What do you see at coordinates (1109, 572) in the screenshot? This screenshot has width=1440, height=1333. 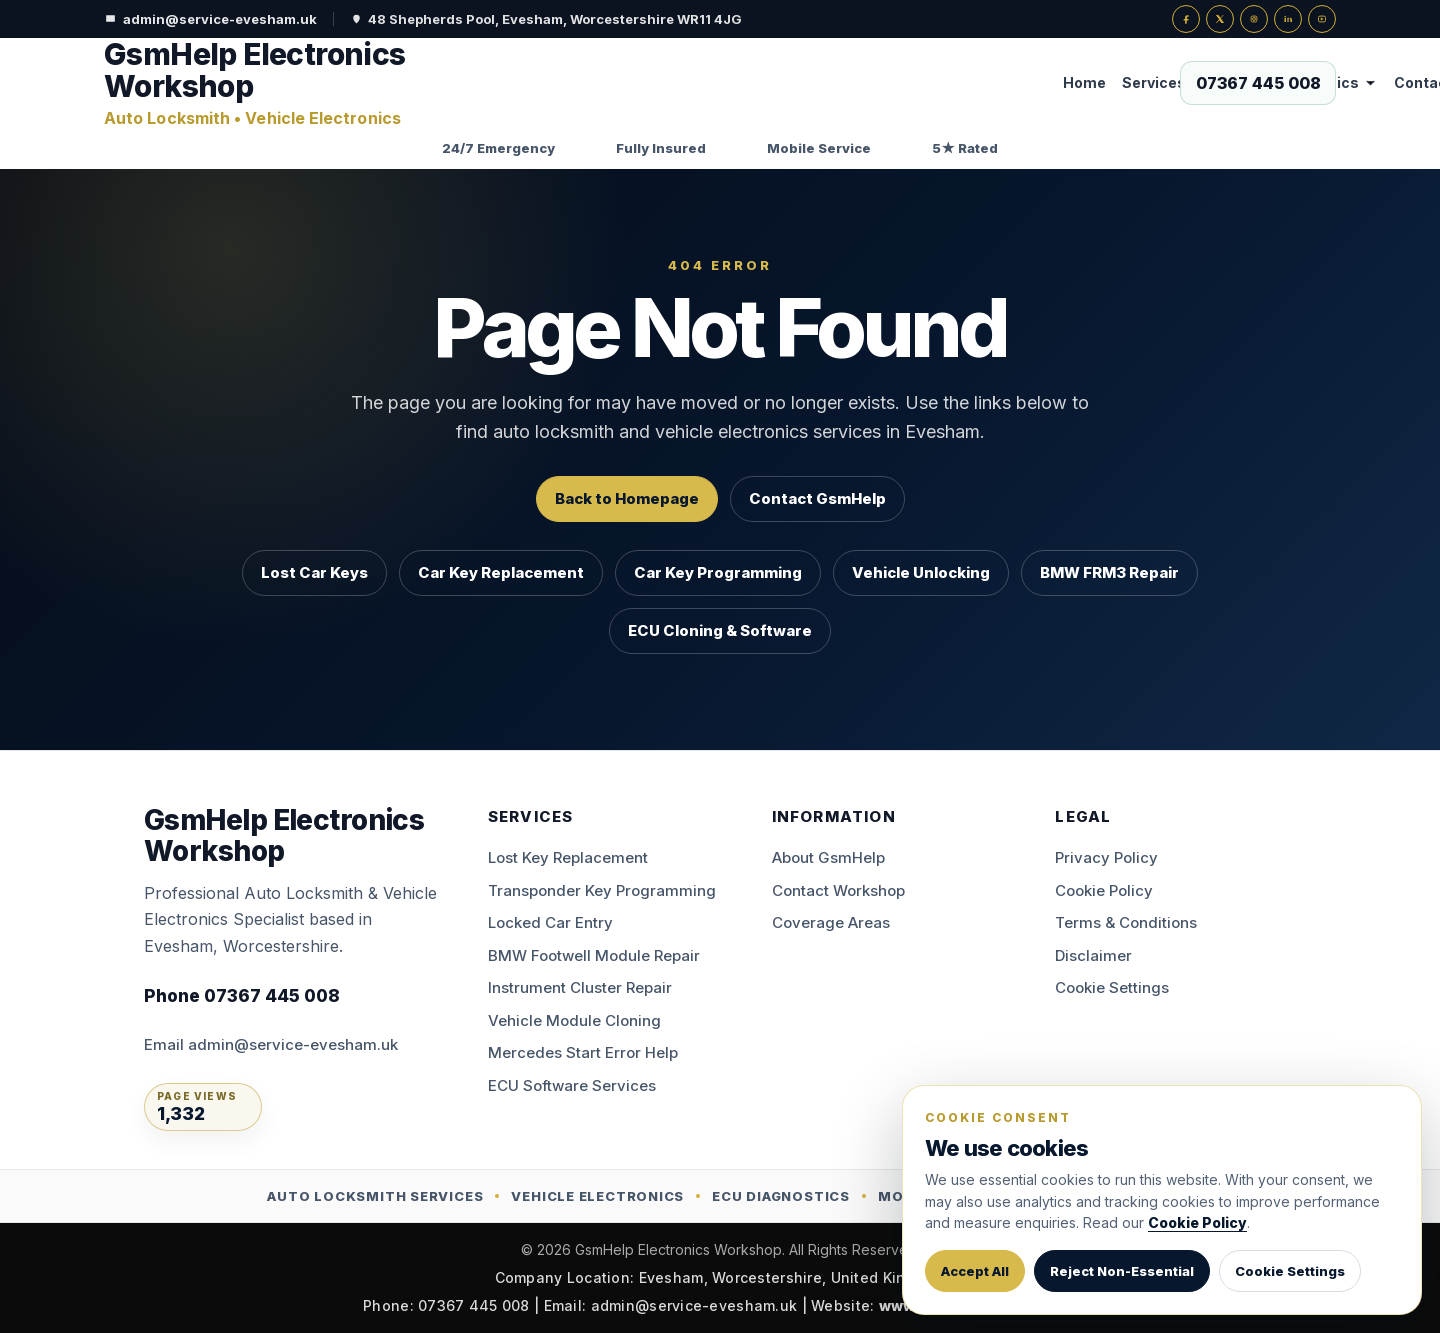 I see `BMW FRM3 Repair` at bounding box center [1109, 572].